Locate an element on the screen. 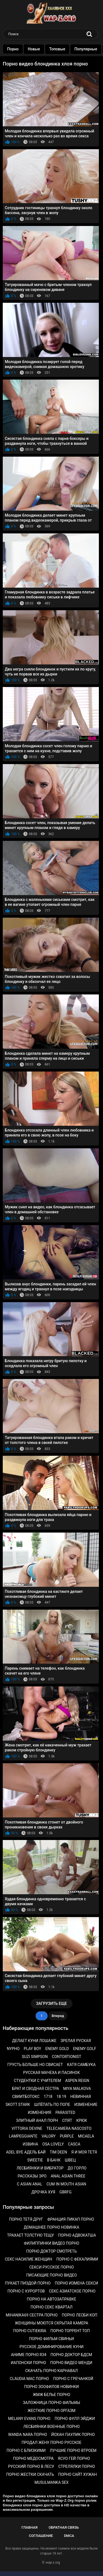 The height and width of the screenshot is (2576, 103). Play boy is located at coordinates (32, 2048).